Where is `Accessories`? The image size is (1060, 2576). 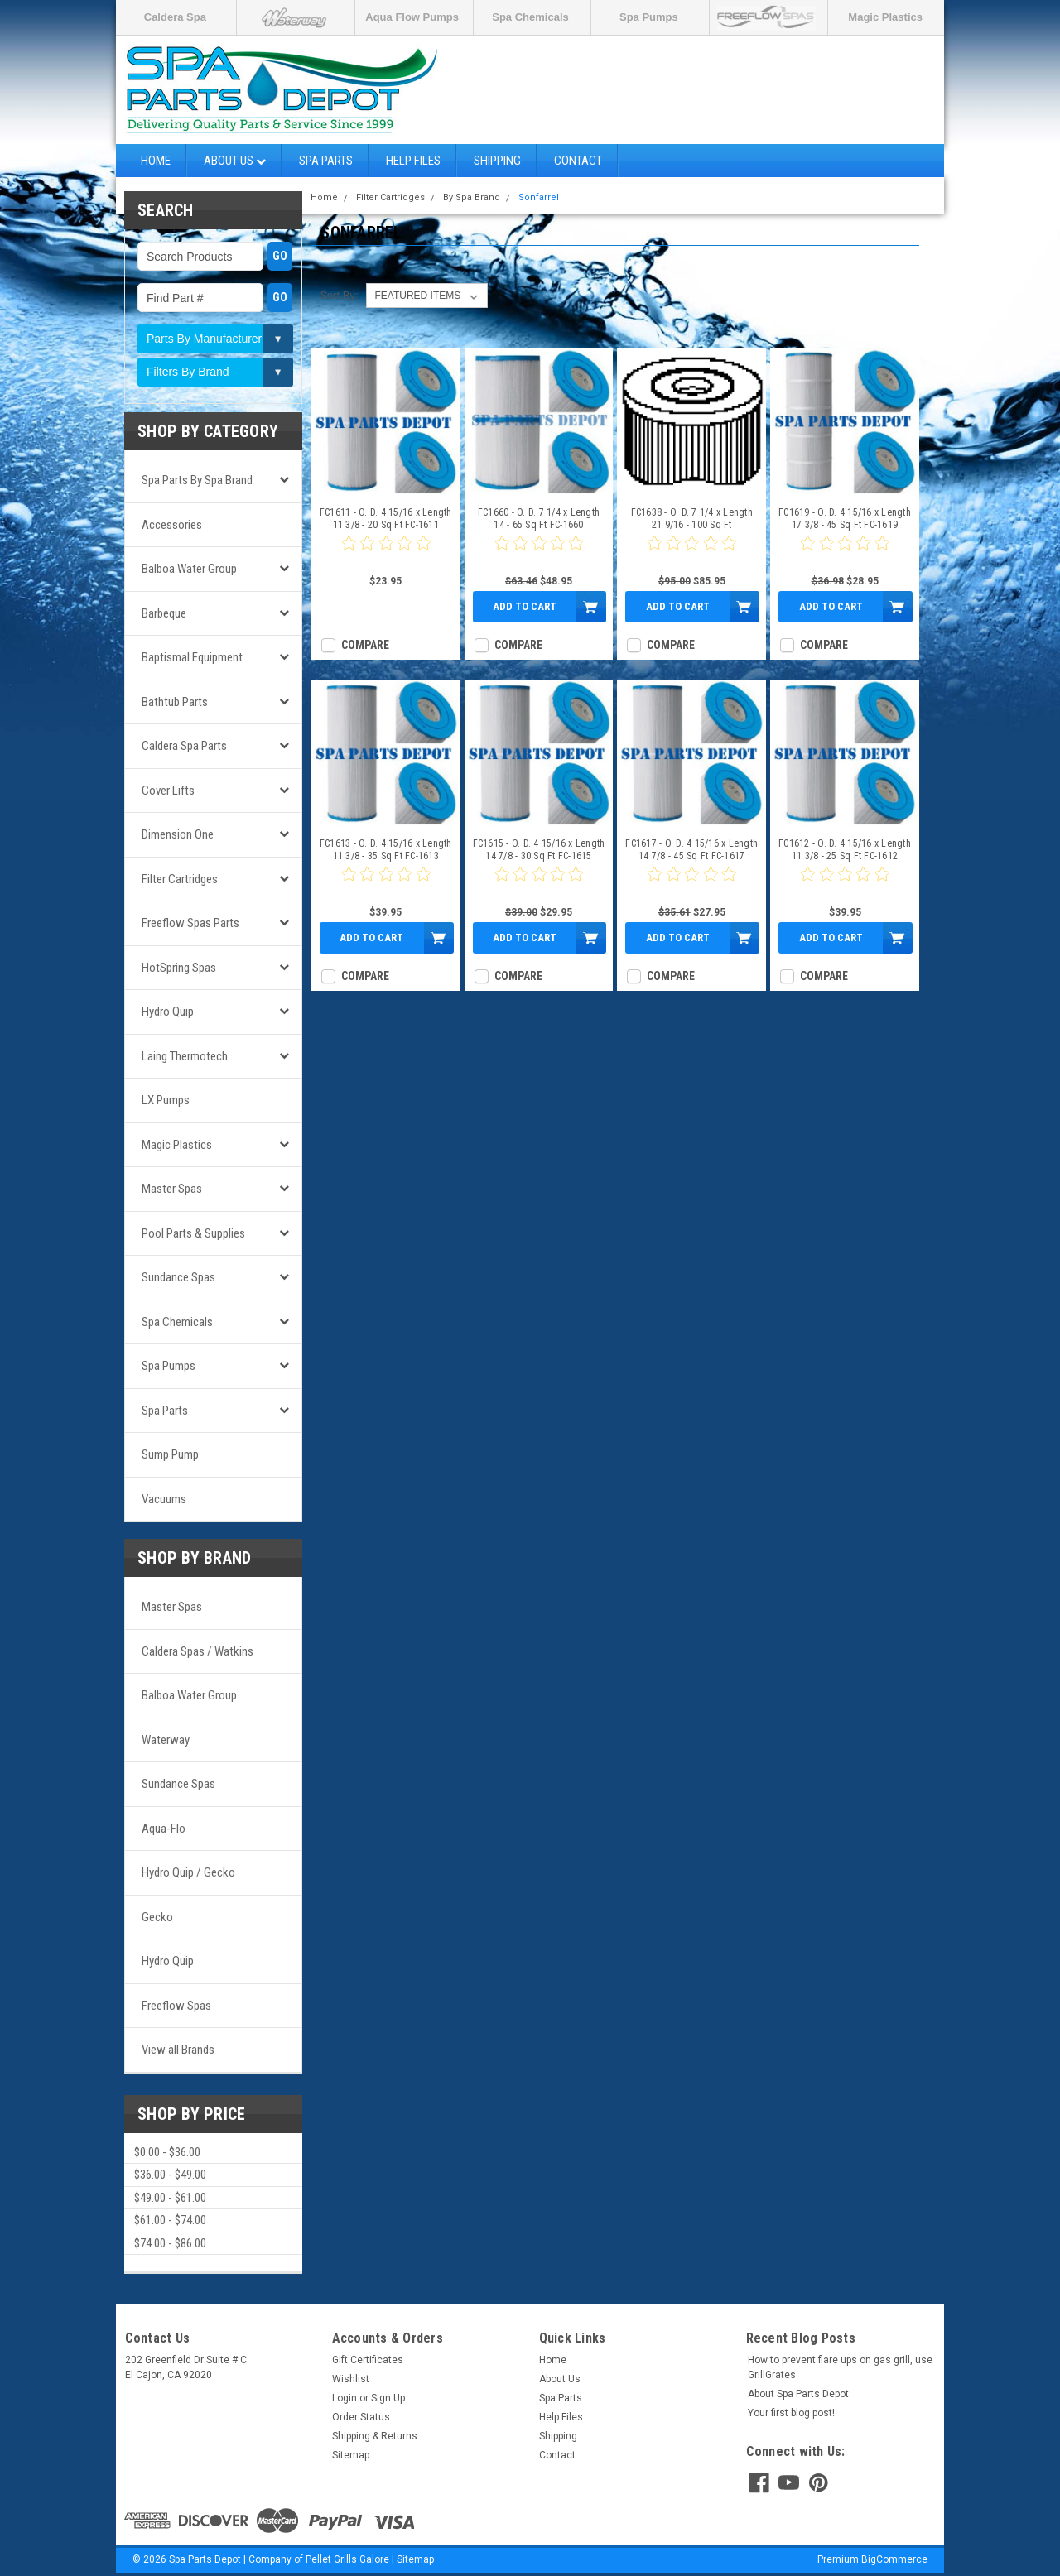 Accessories is located at coordinates (172, 524).